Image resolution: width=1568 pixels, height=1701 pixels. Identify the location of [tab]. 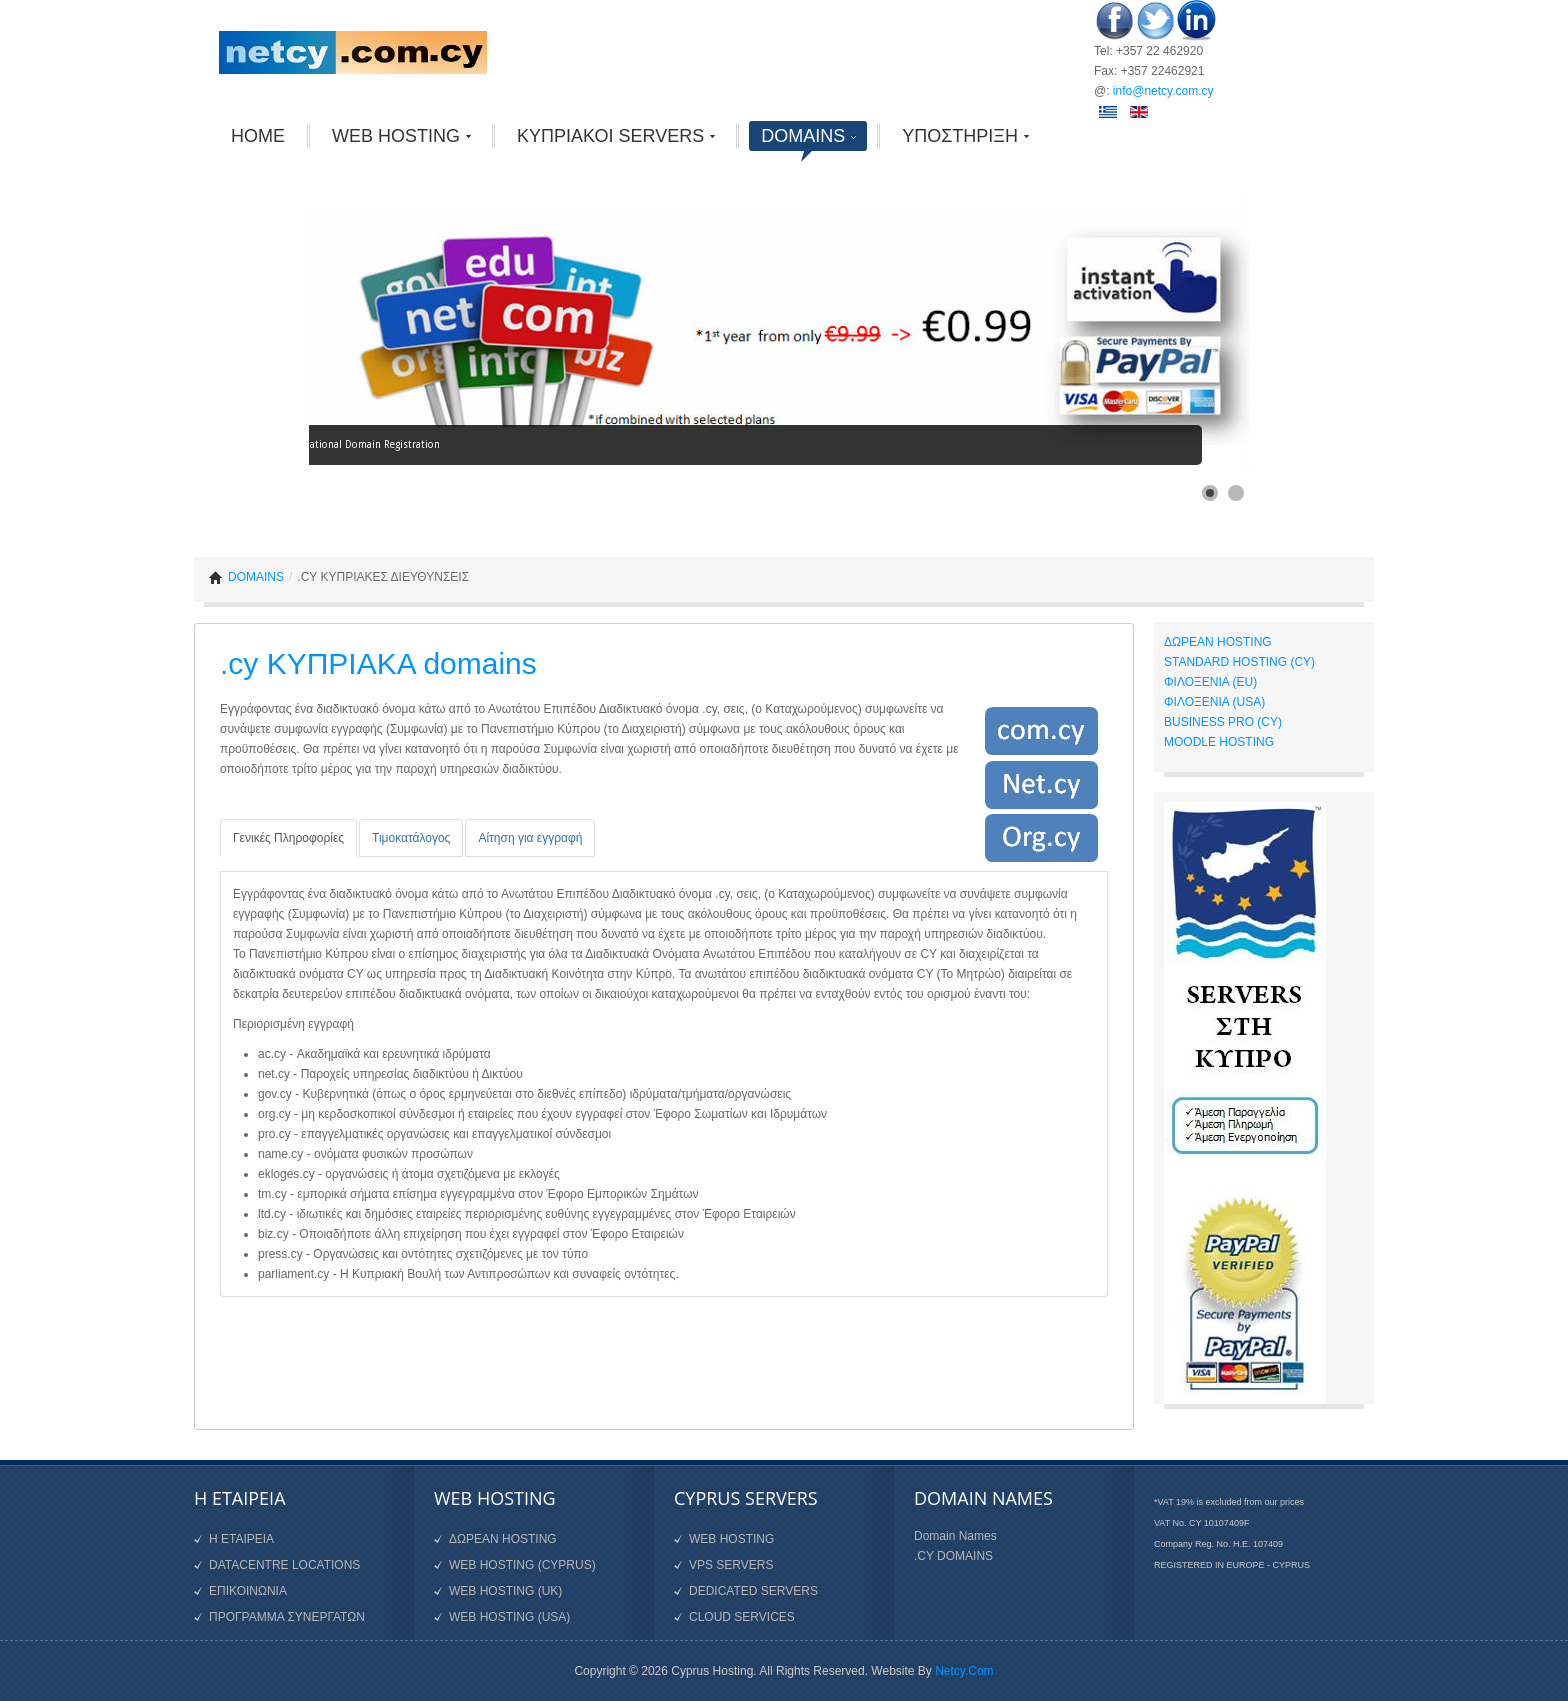
(288, 838).